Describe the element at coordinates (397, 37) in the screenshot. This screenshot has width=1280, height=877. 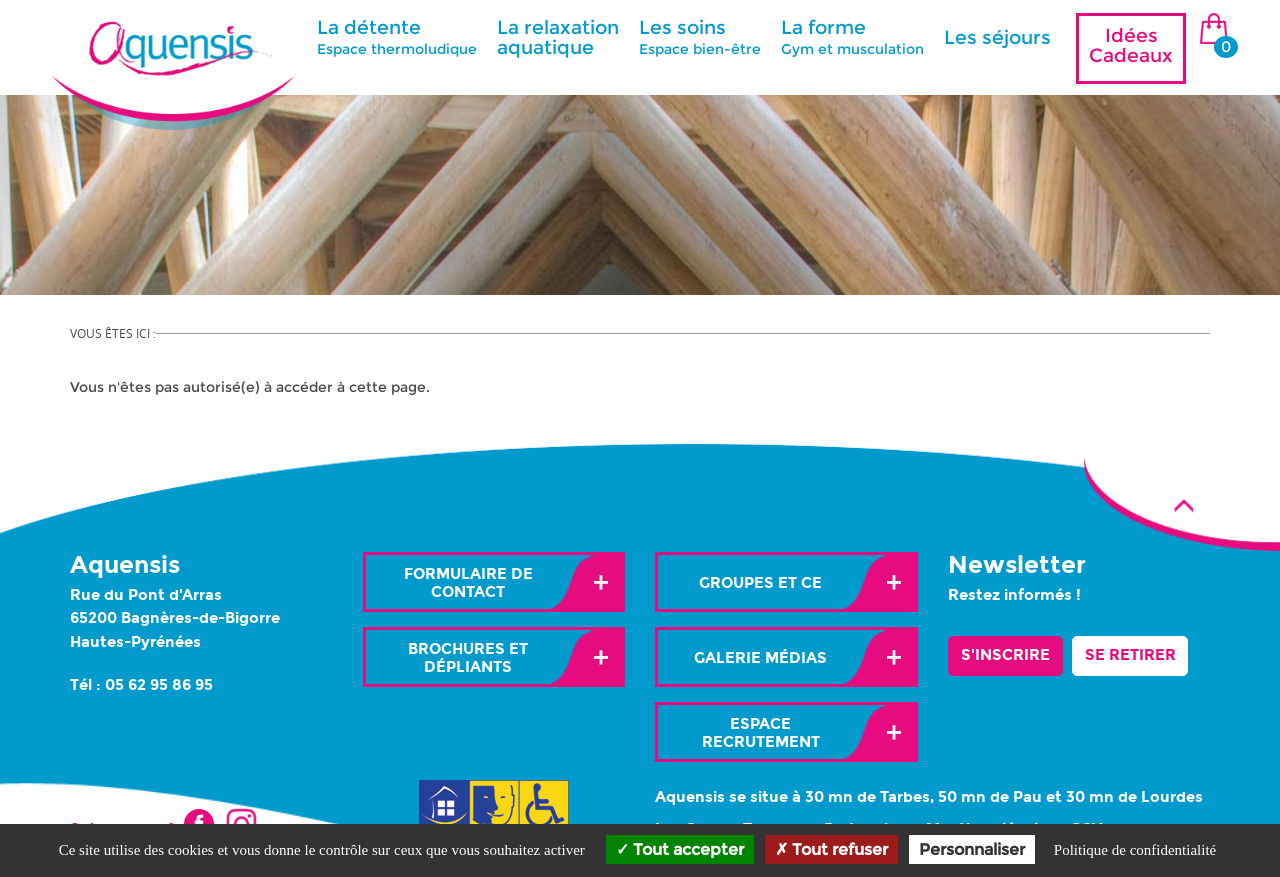
I see `La détente` at that location.